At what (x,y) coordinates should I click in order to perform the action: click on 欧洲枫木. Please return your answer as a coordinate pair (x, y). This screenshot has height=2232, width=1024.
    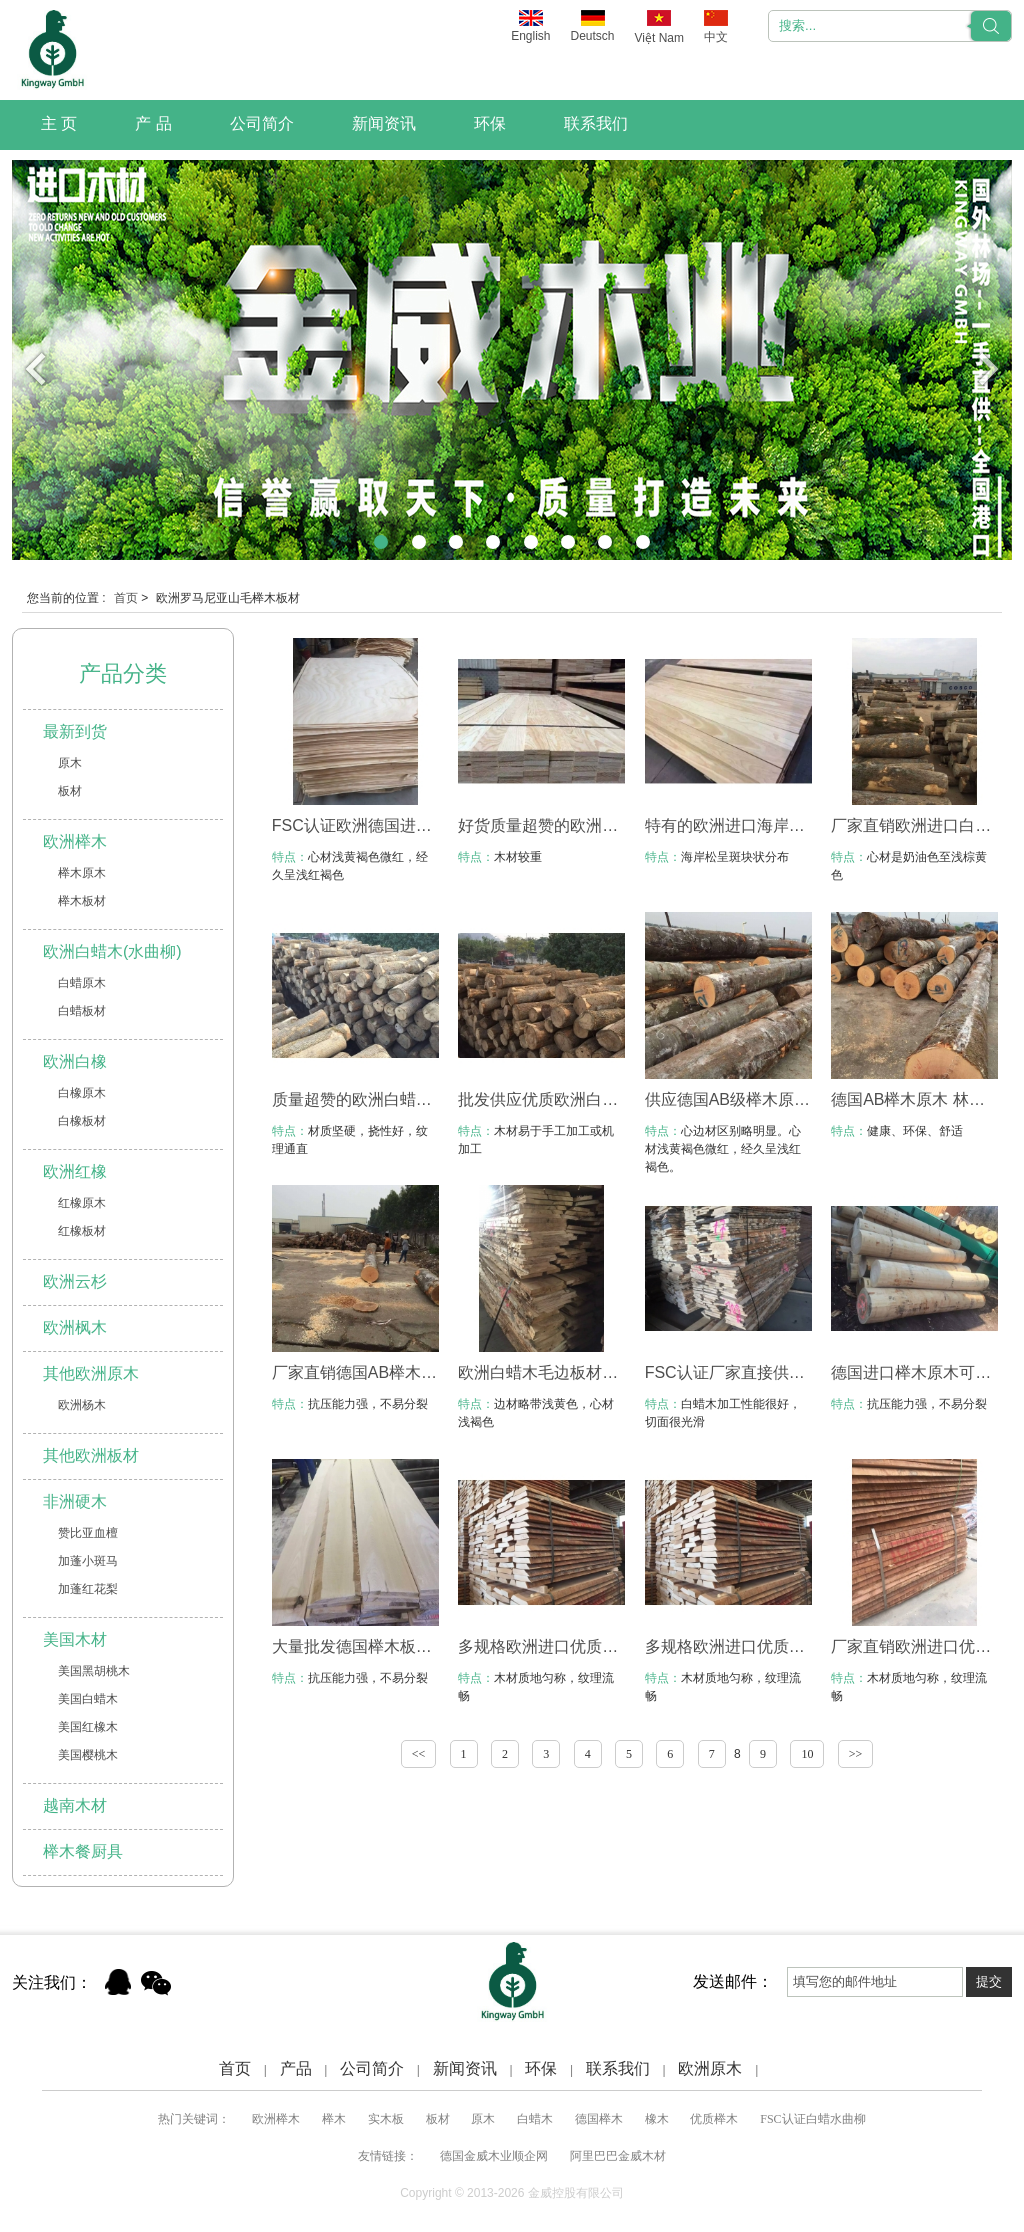
    Looking at the image, I should click on (75, 1327).